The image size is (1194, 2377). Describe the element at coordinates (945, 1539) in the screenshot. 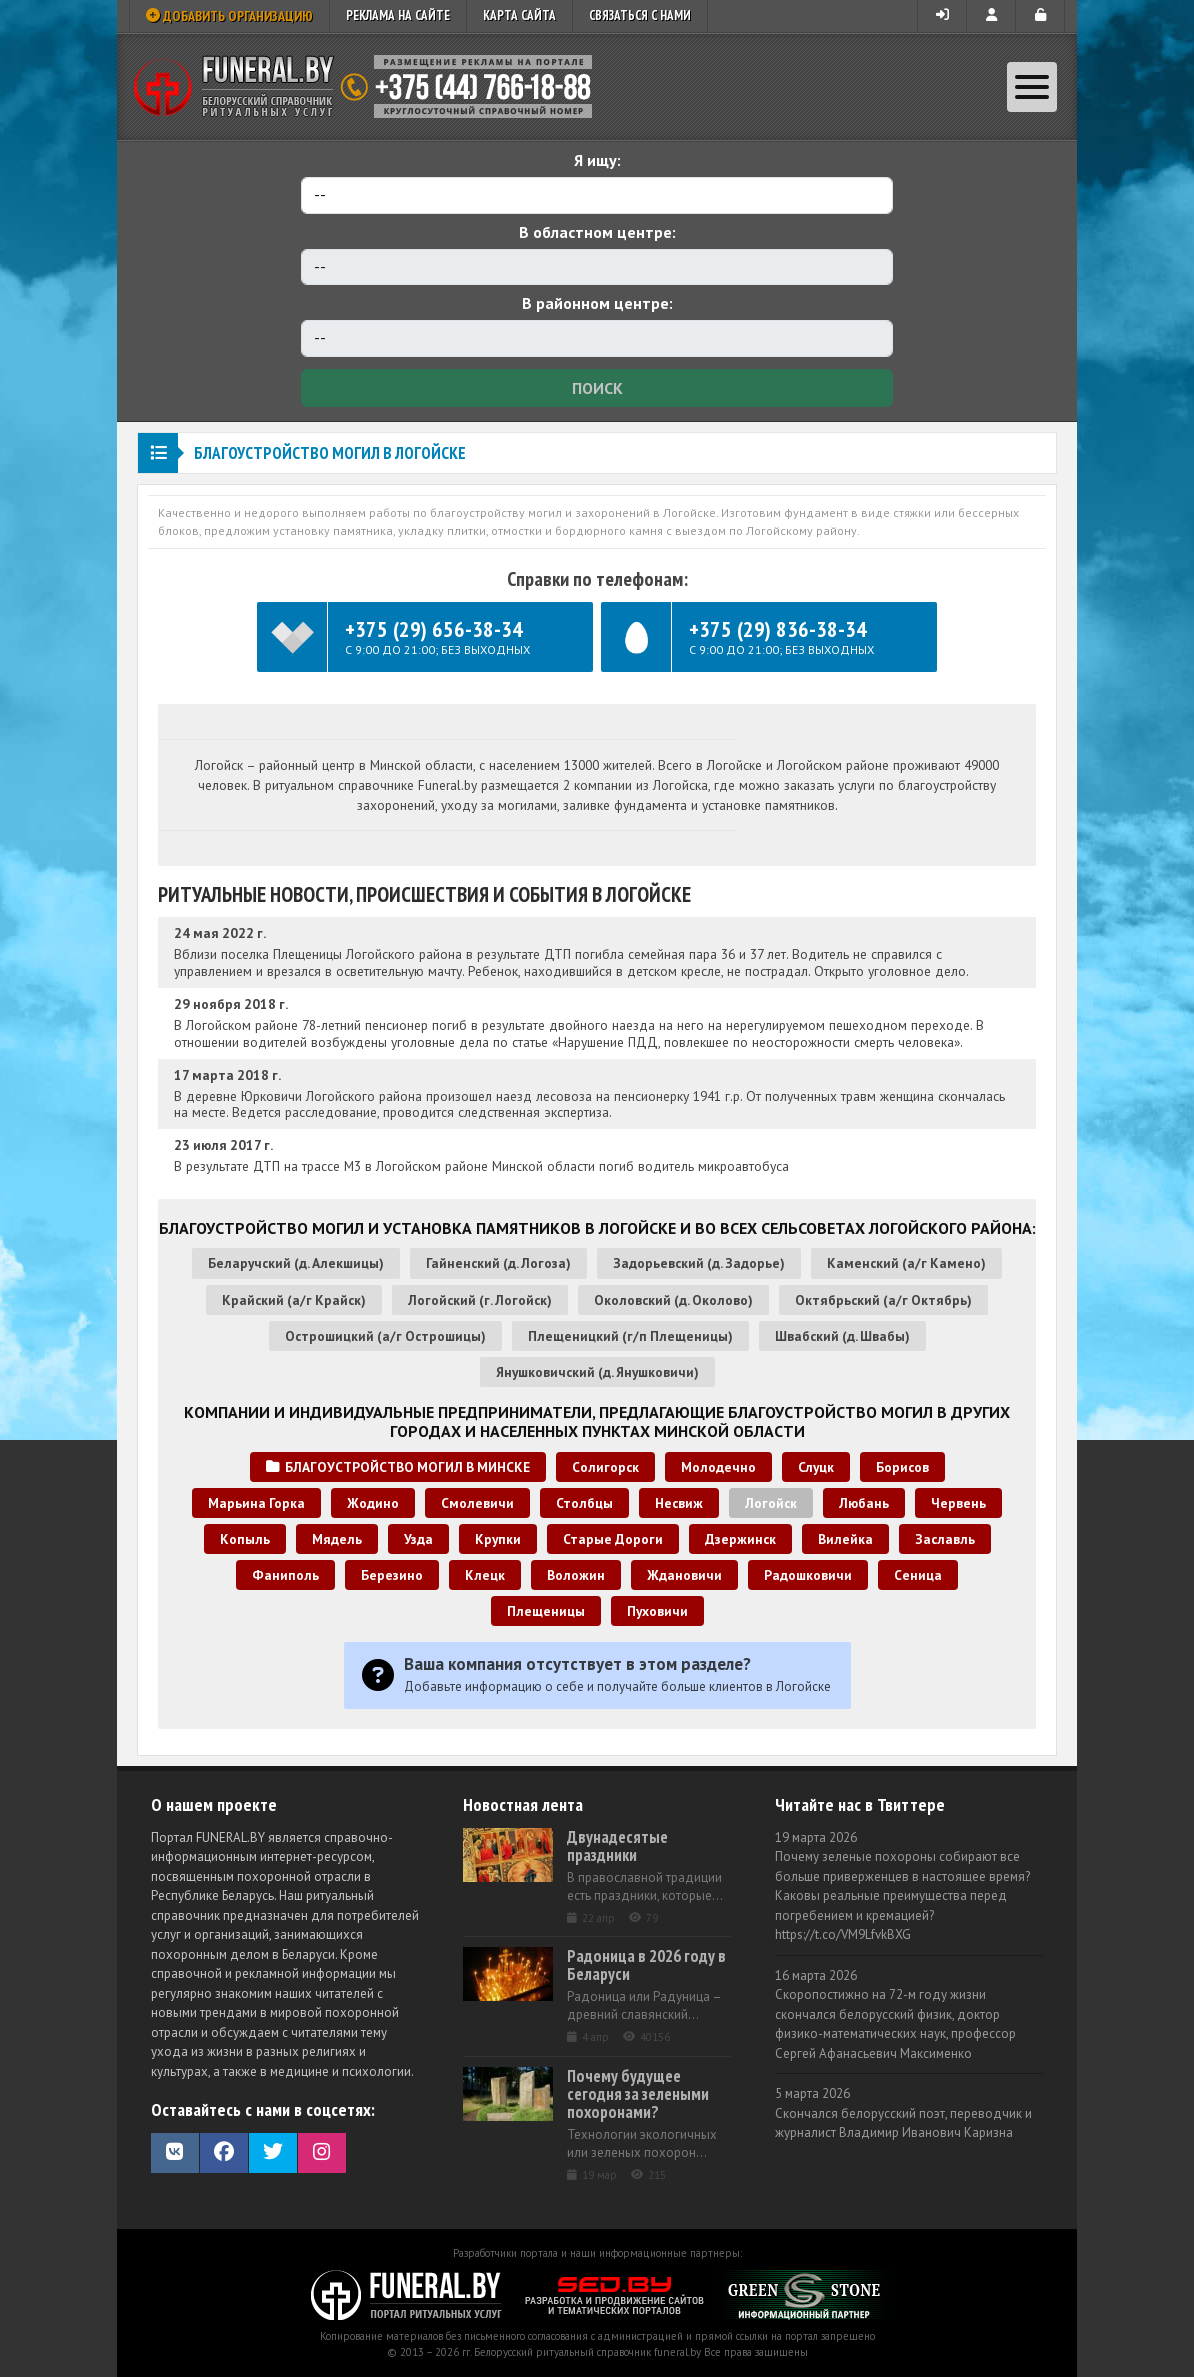

I see `Заславль` at that location.